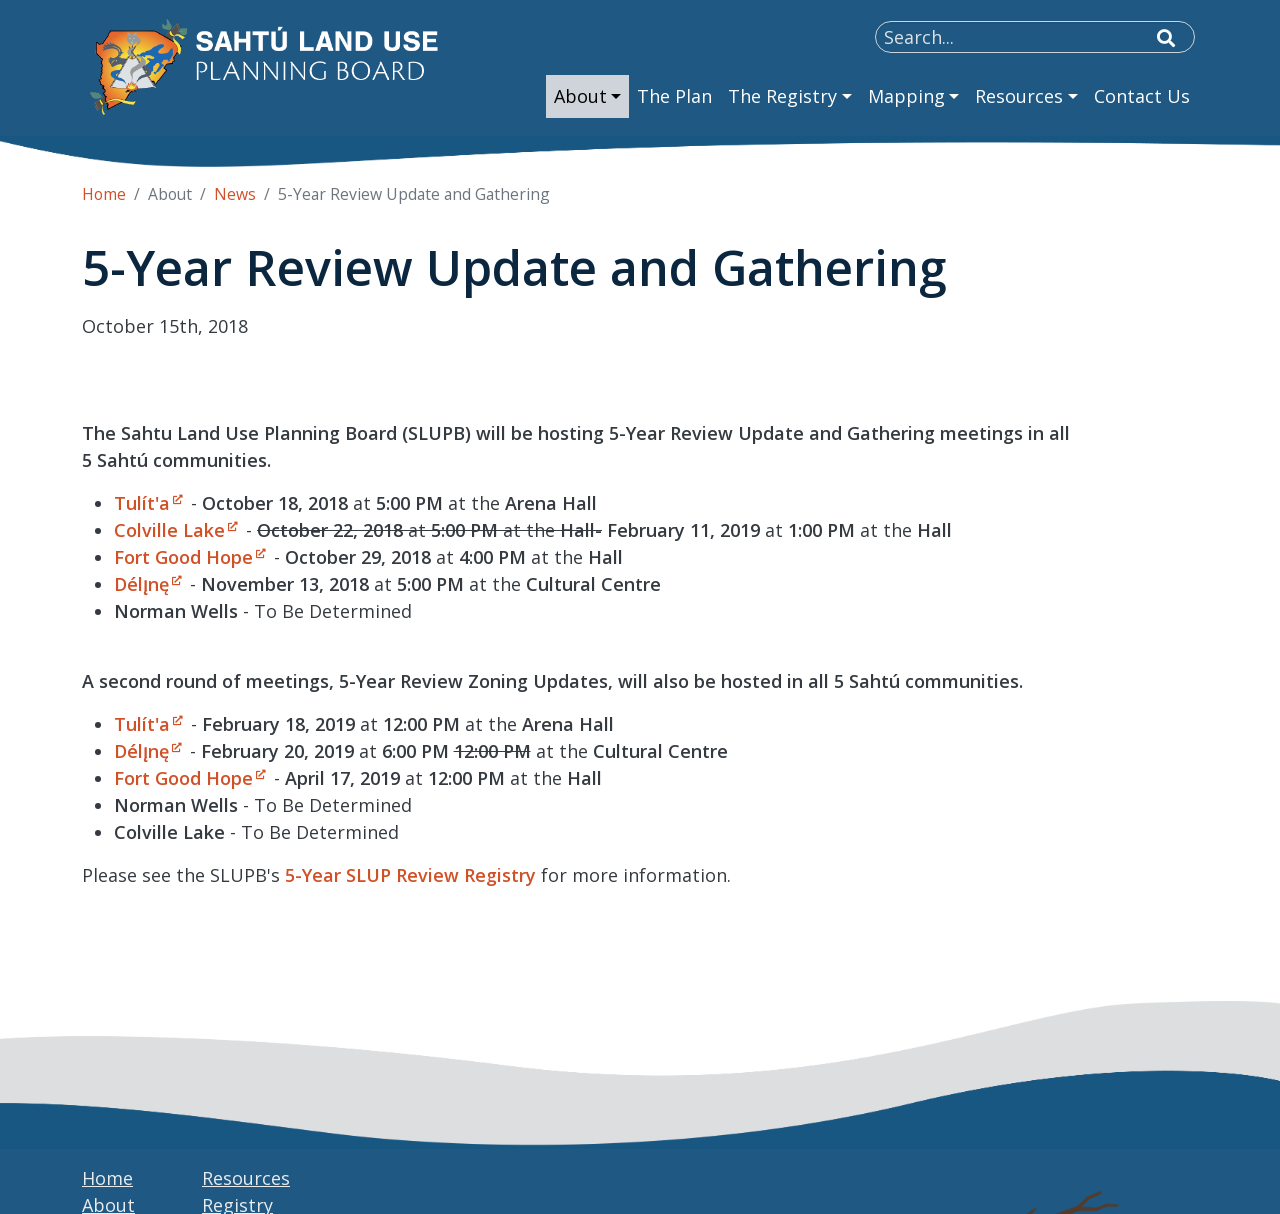 Image resolution: width=1280 pixels, height=1214 pixels. What do you see at coordinates (410, 875) in the screenshot?
I see `5-Year SLUP Review Registry` at bounding box center [410, 875].